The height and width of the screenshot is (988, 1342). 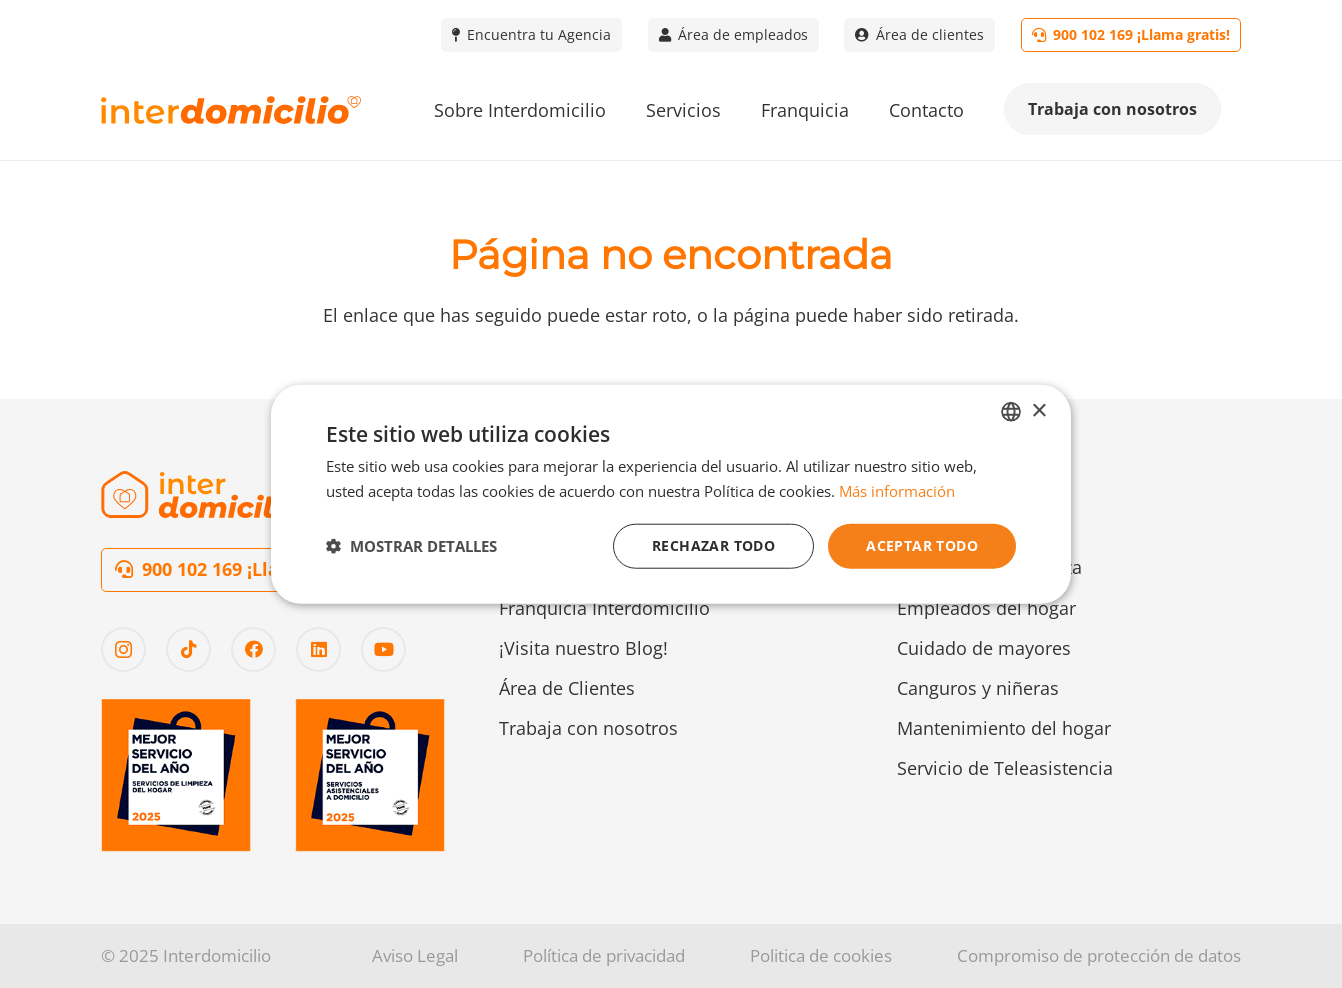 What do you see at coordinates (1005, 768) in the screenshot?
I see `Servicio de Teleasistencia` at bounding box center [1005, 768].